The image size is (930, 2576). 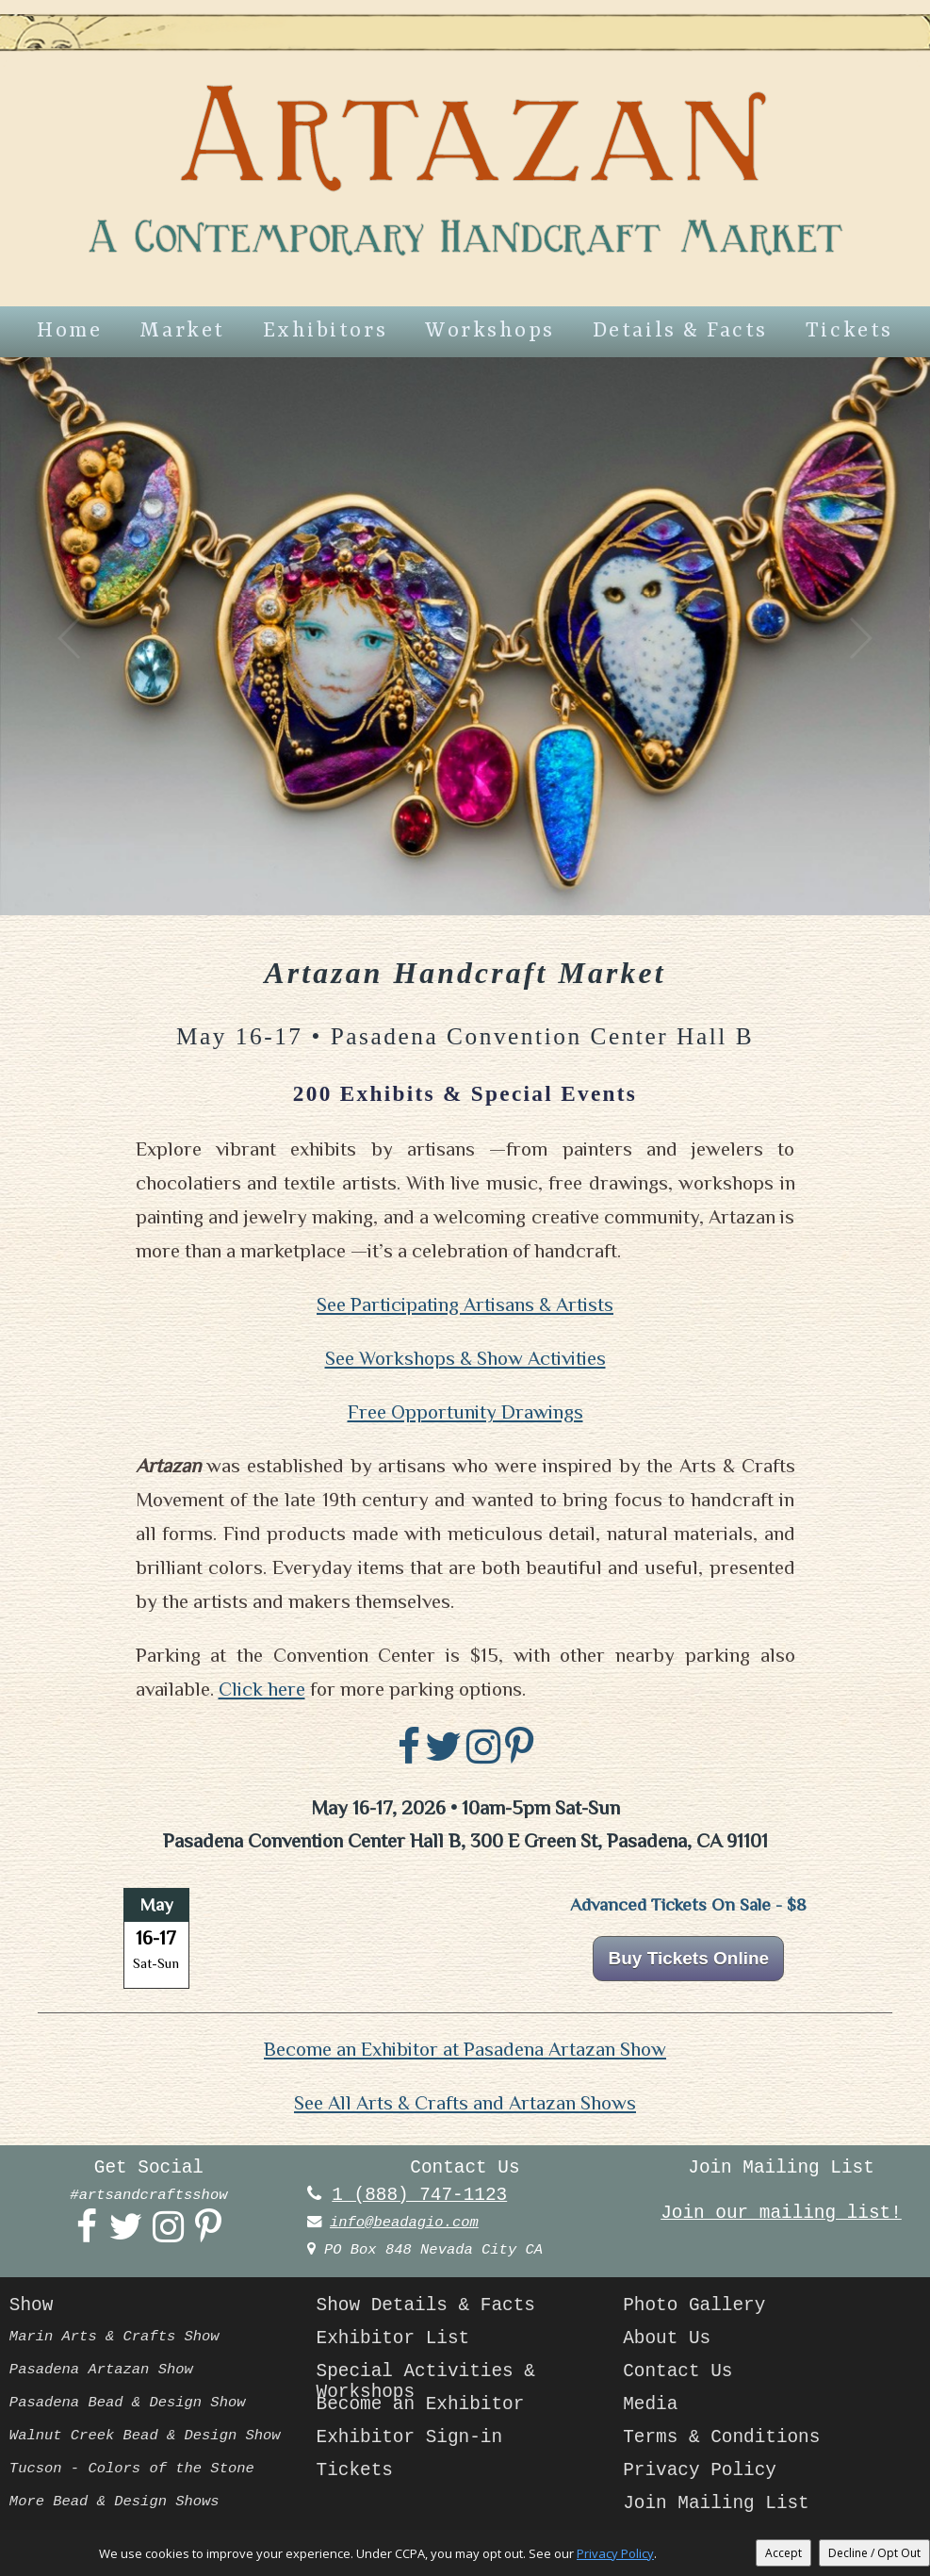 I want to click on More Bead & Design Shows, so click(x=114, y=2501).